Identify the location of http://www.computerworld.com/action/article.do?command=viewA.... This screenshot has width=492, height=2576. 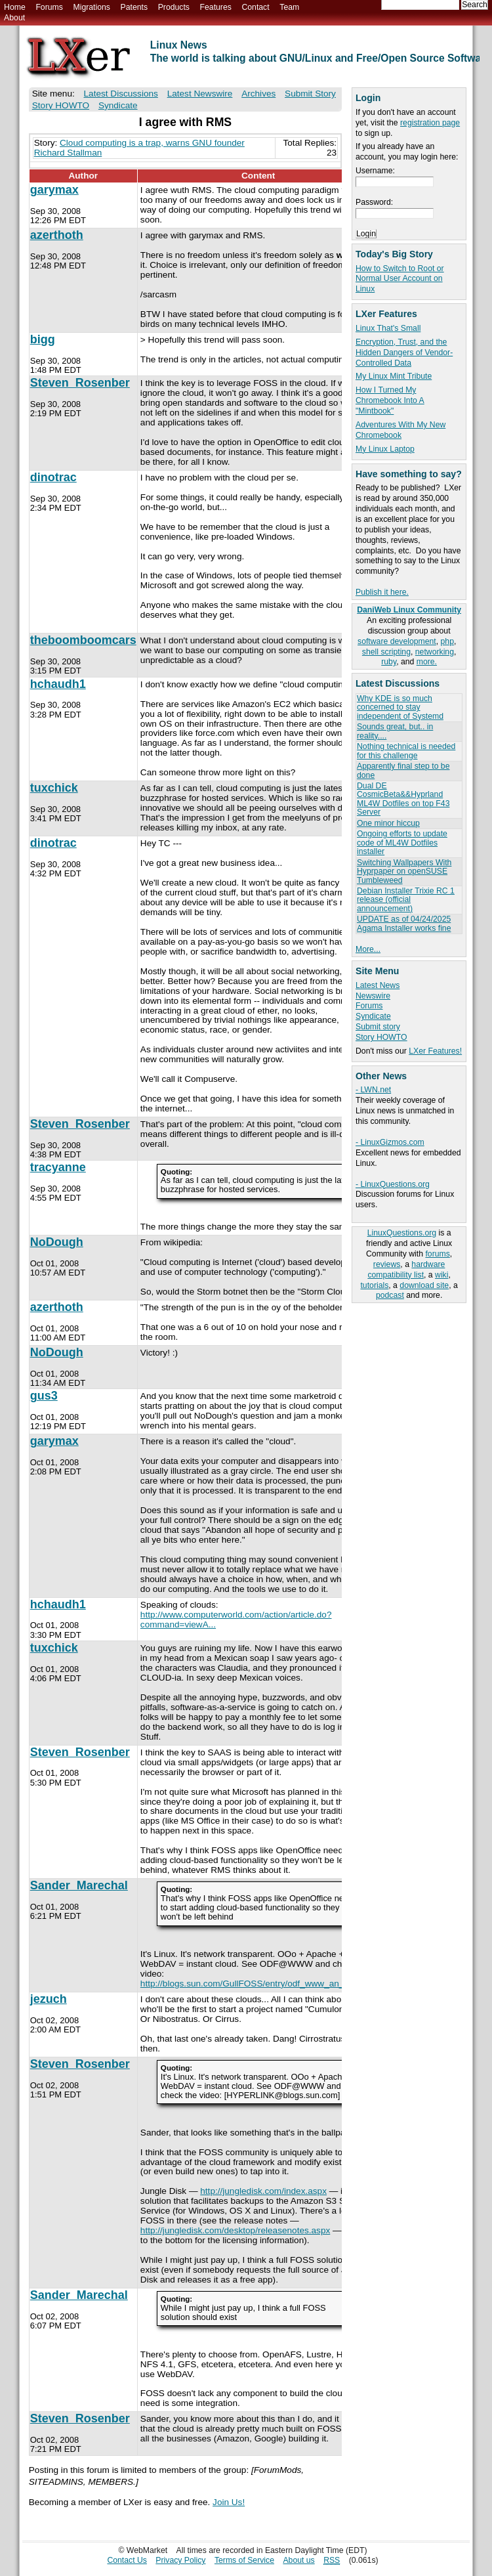
(236, 1619).